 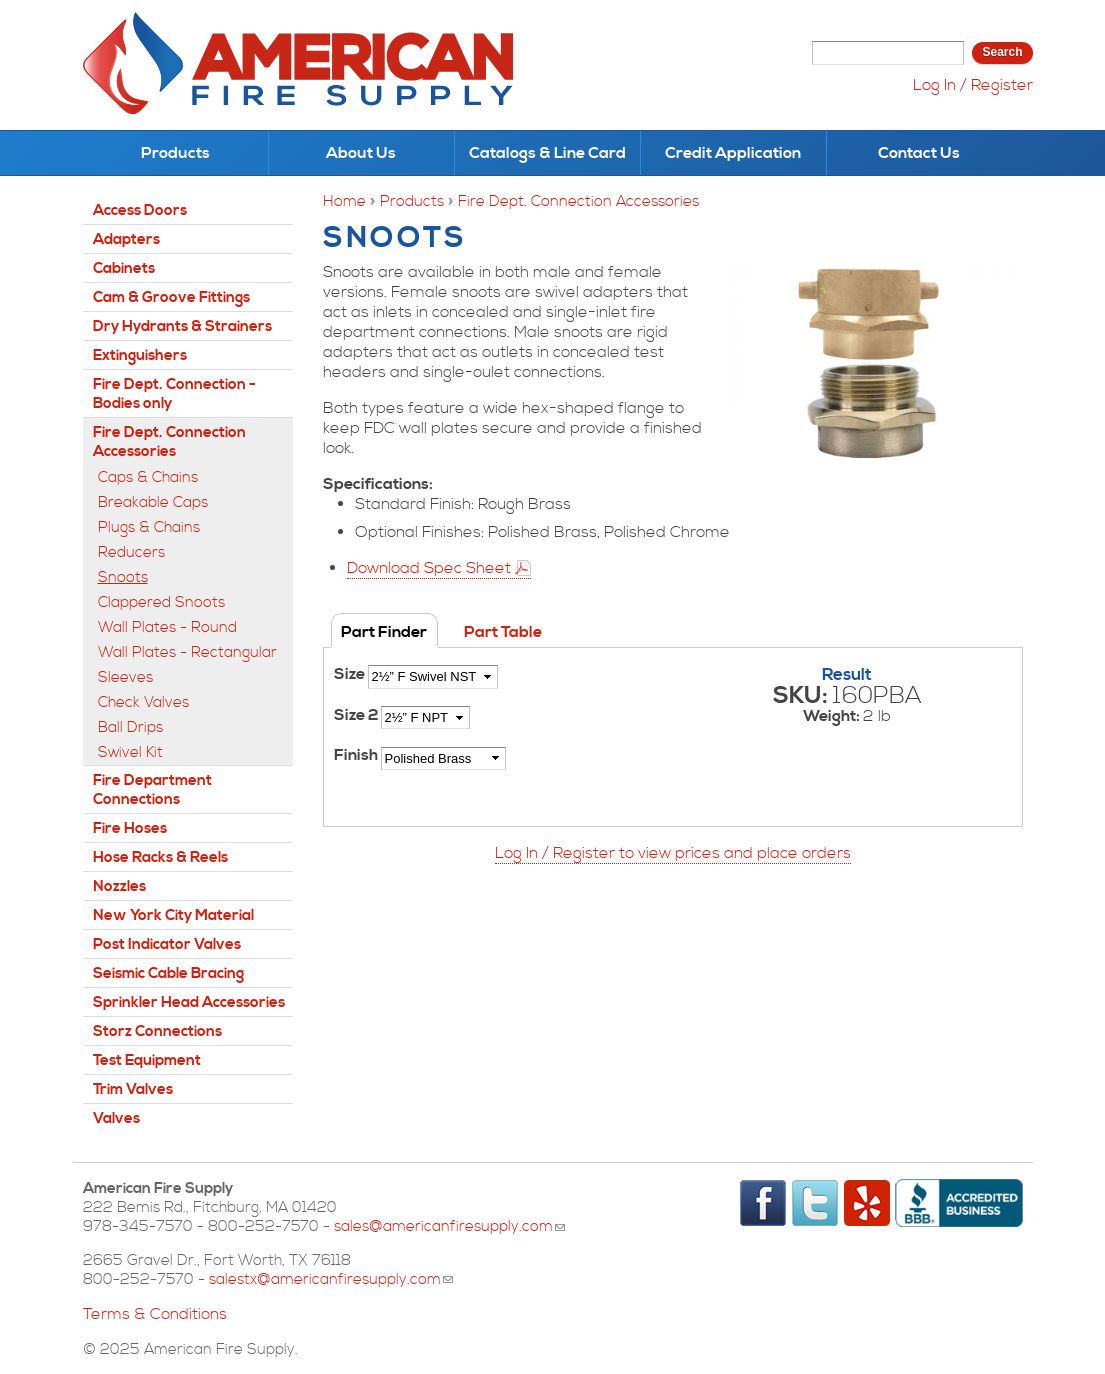 I want to click on Credit Application, so click(x=733, y=153).